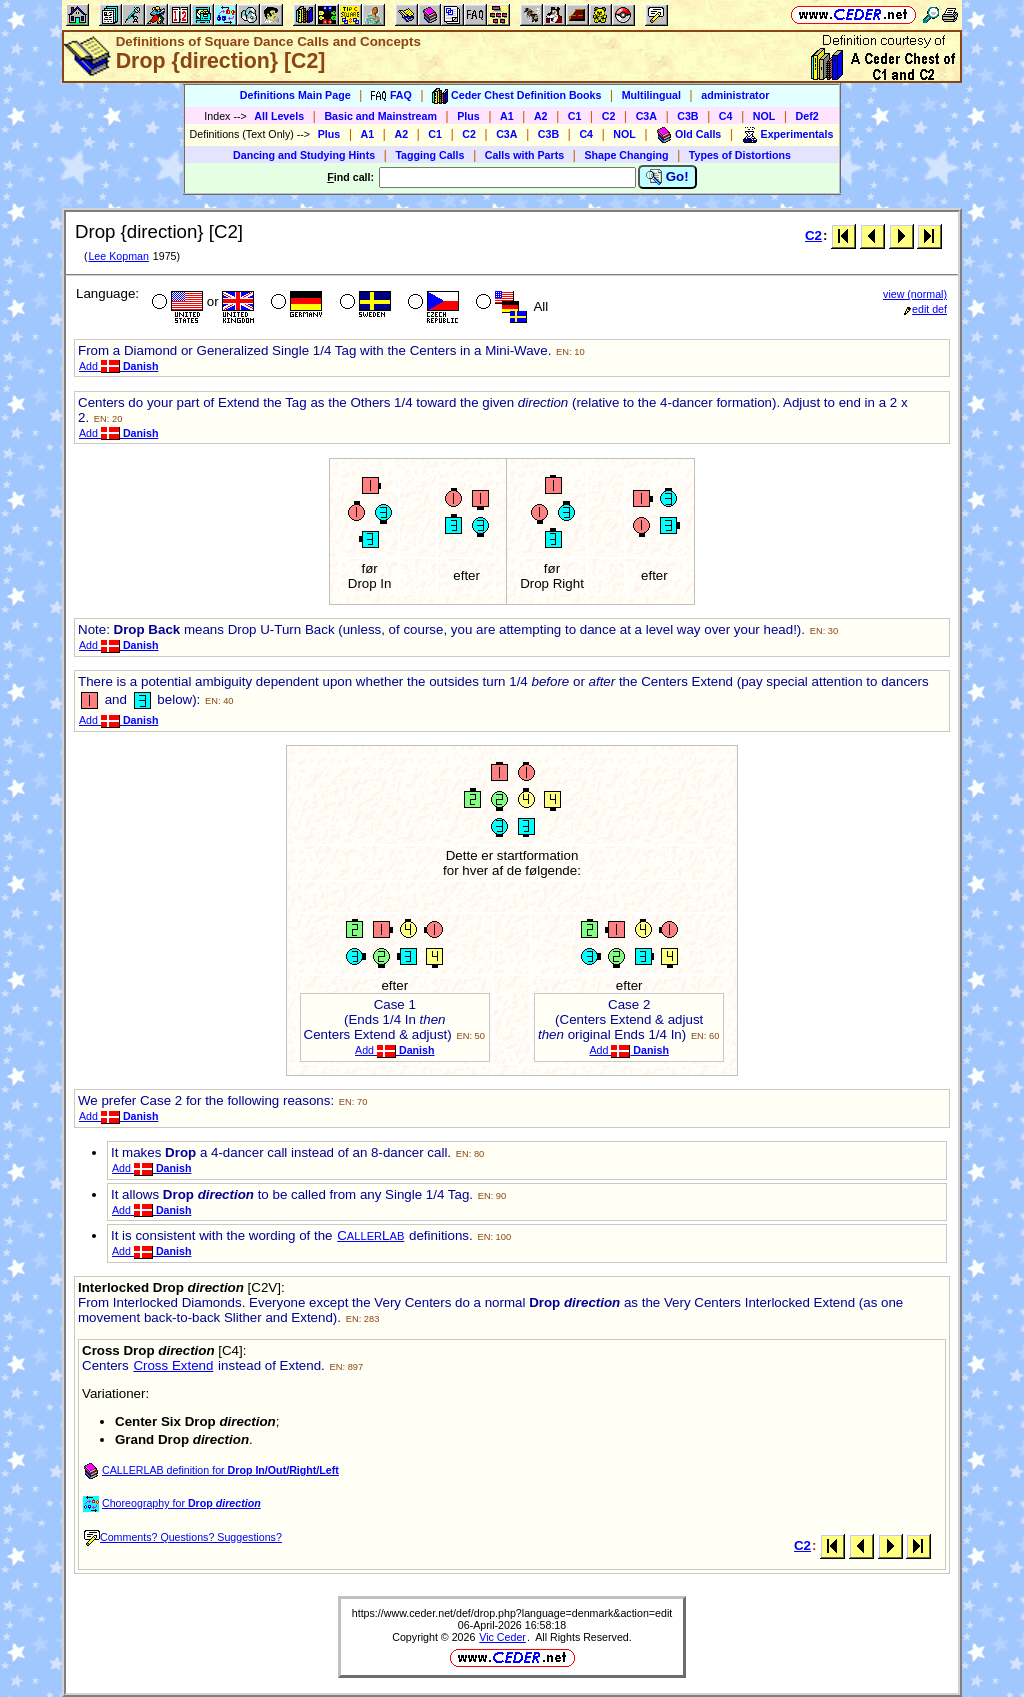  Describe the element at coordinates (726, 116) in the screenshot. I see `C4` at that location.